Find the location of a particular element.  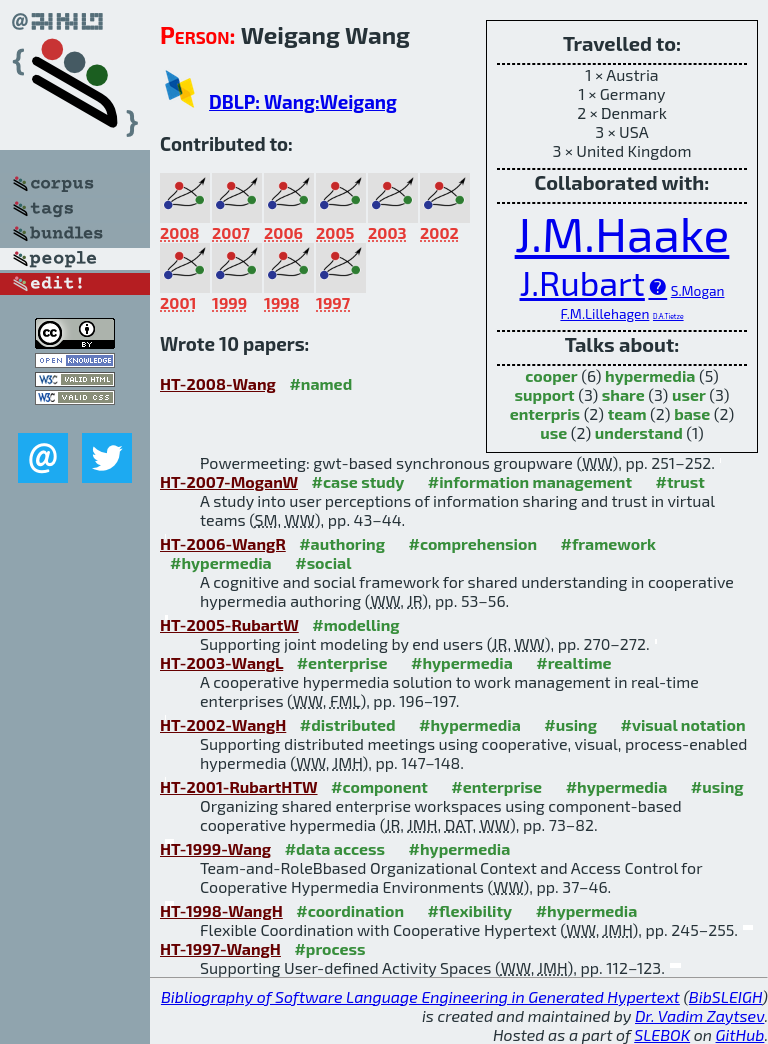

#information management is located at coordinates (530, 481).